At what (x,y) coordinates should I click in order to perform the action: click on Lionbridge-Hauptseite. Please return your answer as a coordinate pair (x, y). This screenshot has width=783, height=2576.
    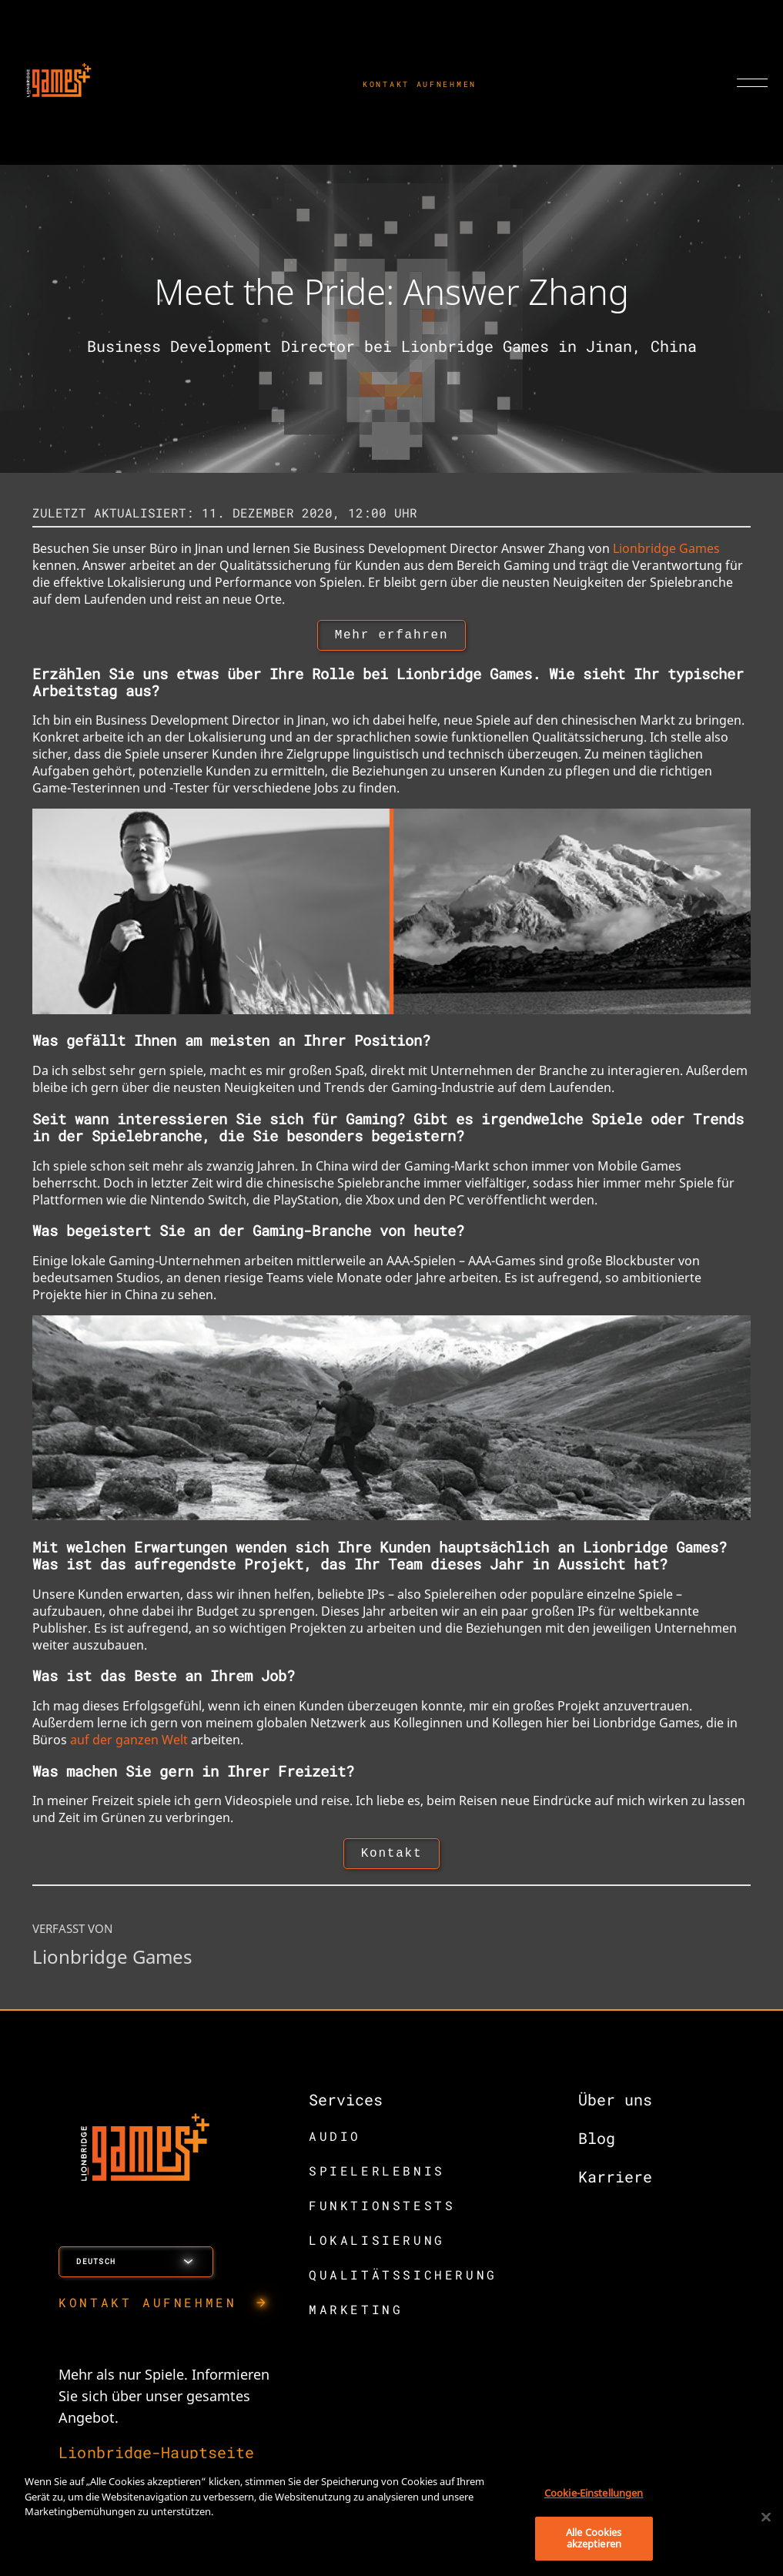
    Looking at the image, I should click on (156, 2458).